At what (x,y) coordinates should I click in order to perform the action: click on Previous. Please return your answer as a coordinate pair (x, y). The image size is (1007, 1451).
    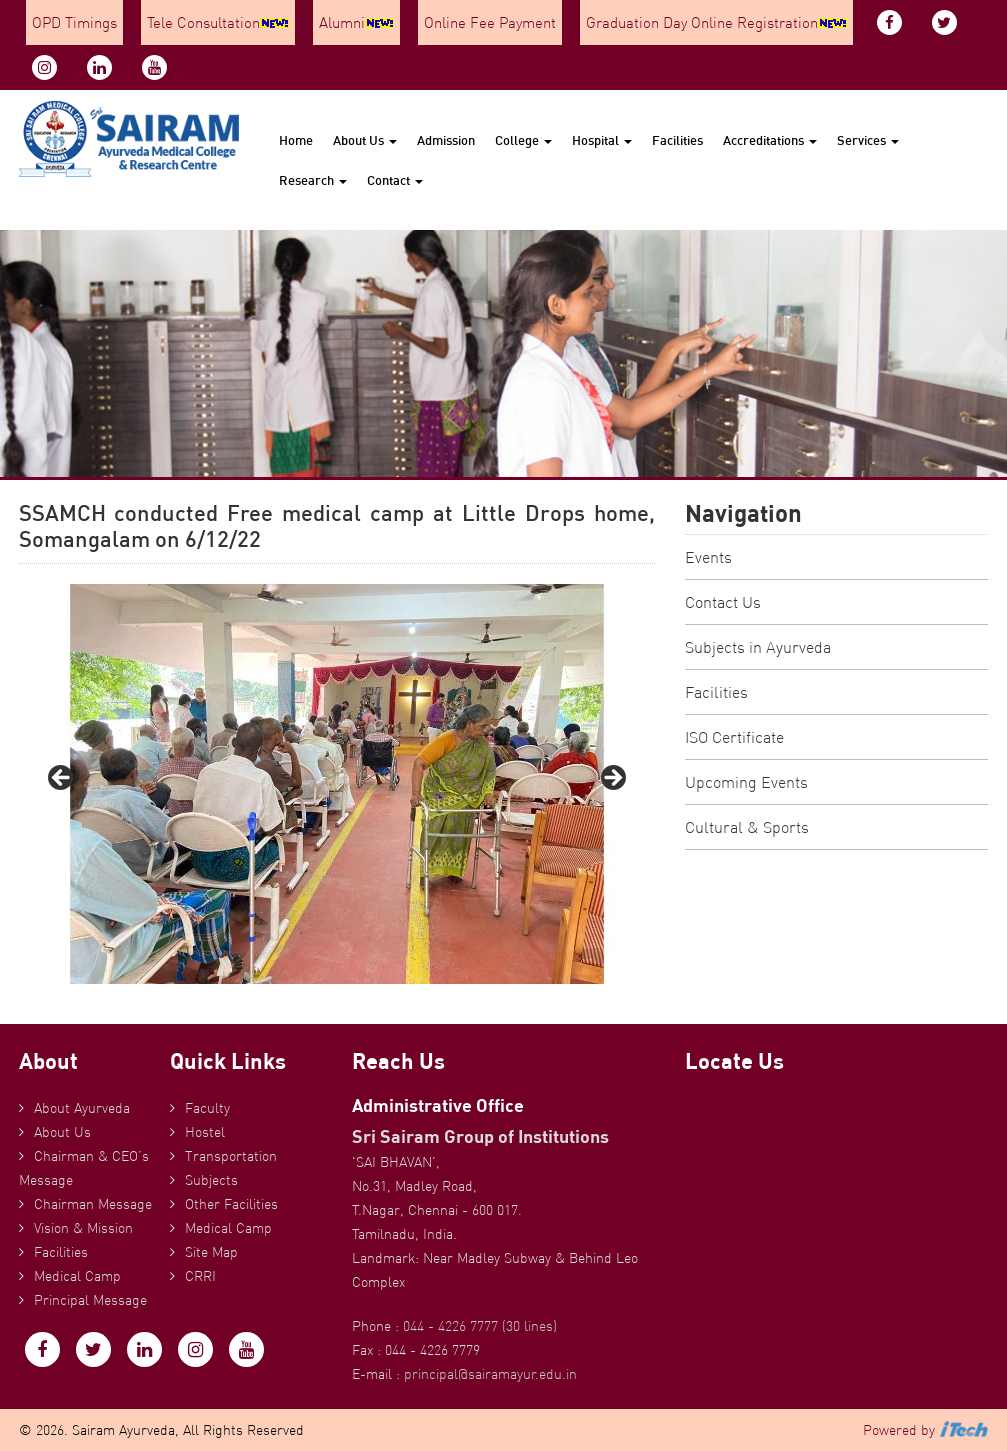
    Looking at the image, I should click on (62, 779).